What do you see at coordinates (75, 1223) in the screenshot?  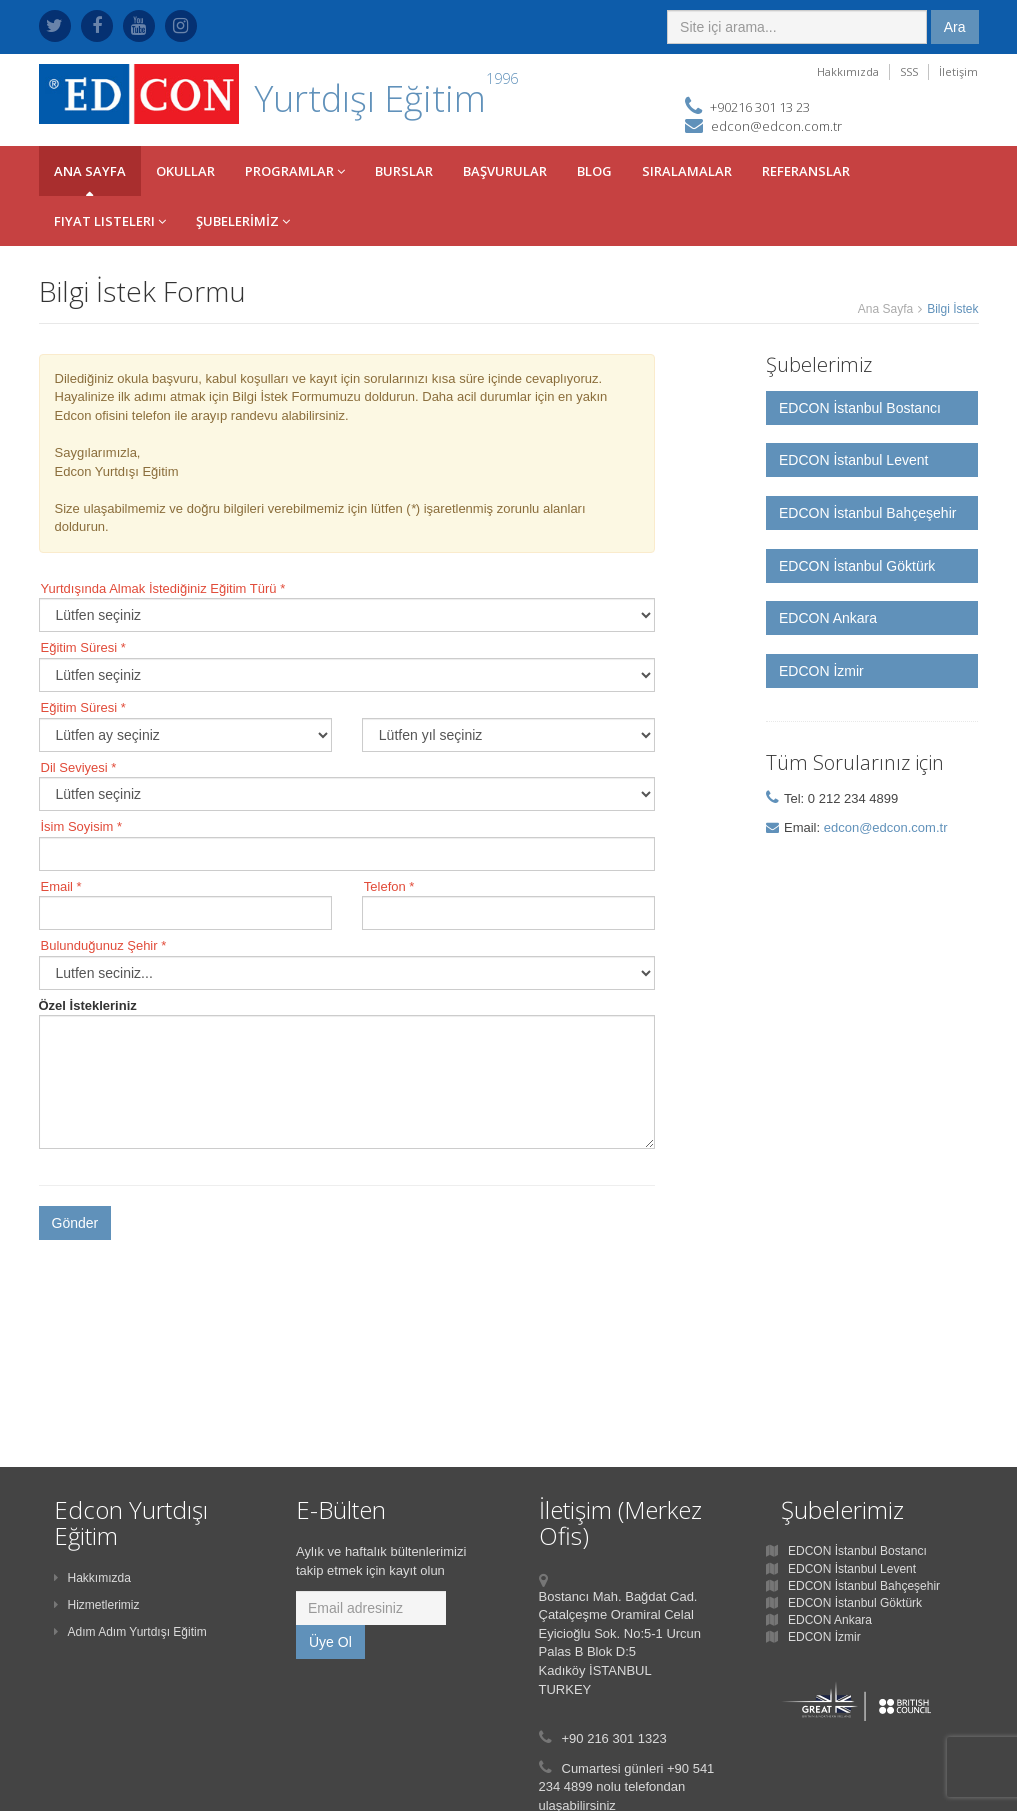 I see `Gönder` at bounding box center [75, 1223].